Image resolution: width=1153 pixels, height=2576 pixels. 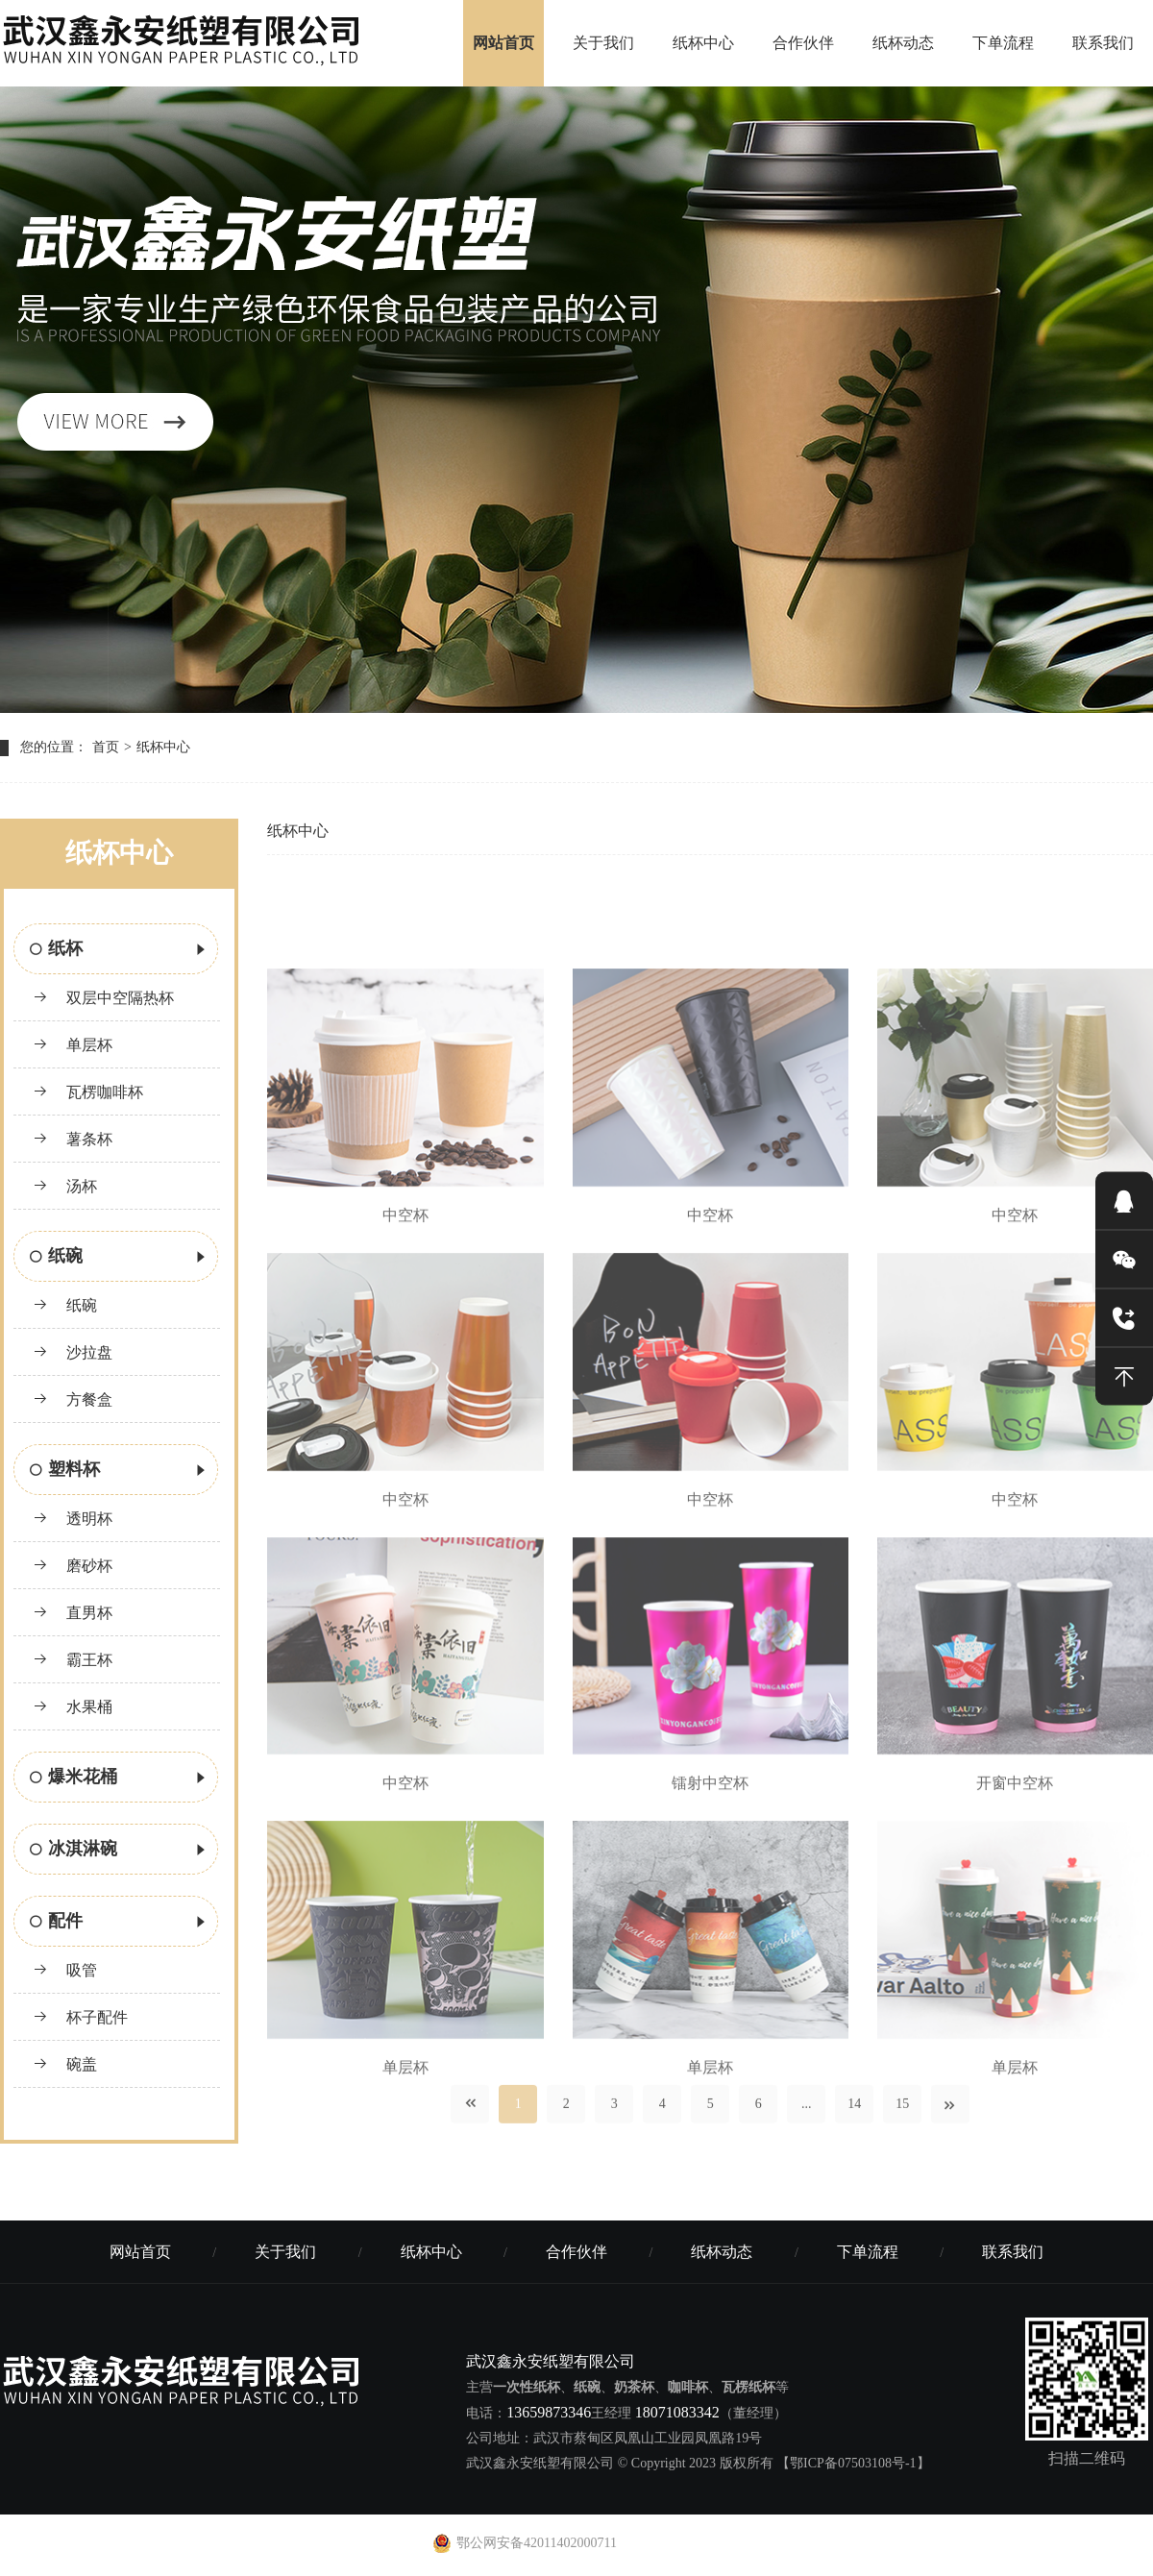 I want to click on 瓦楞咖啡杯, so click(x=88, y=1092).